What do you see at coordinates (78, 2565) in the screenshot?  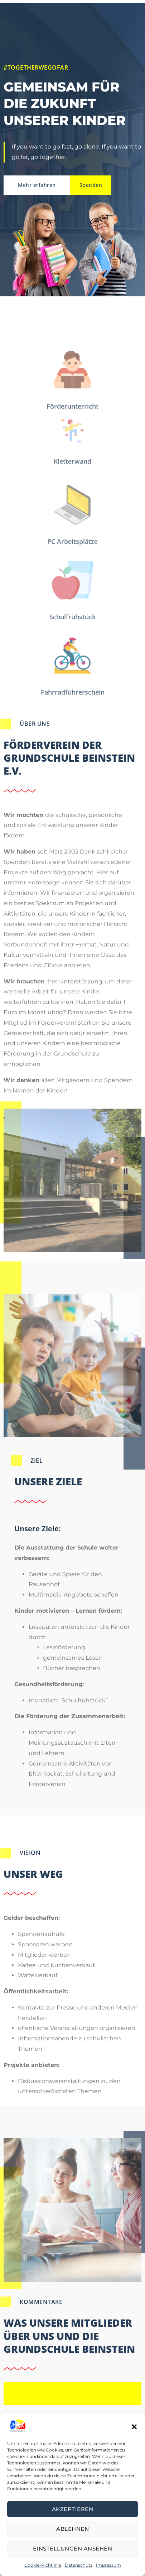 I see `Datenschutz` at bounding box center [78, 2565].